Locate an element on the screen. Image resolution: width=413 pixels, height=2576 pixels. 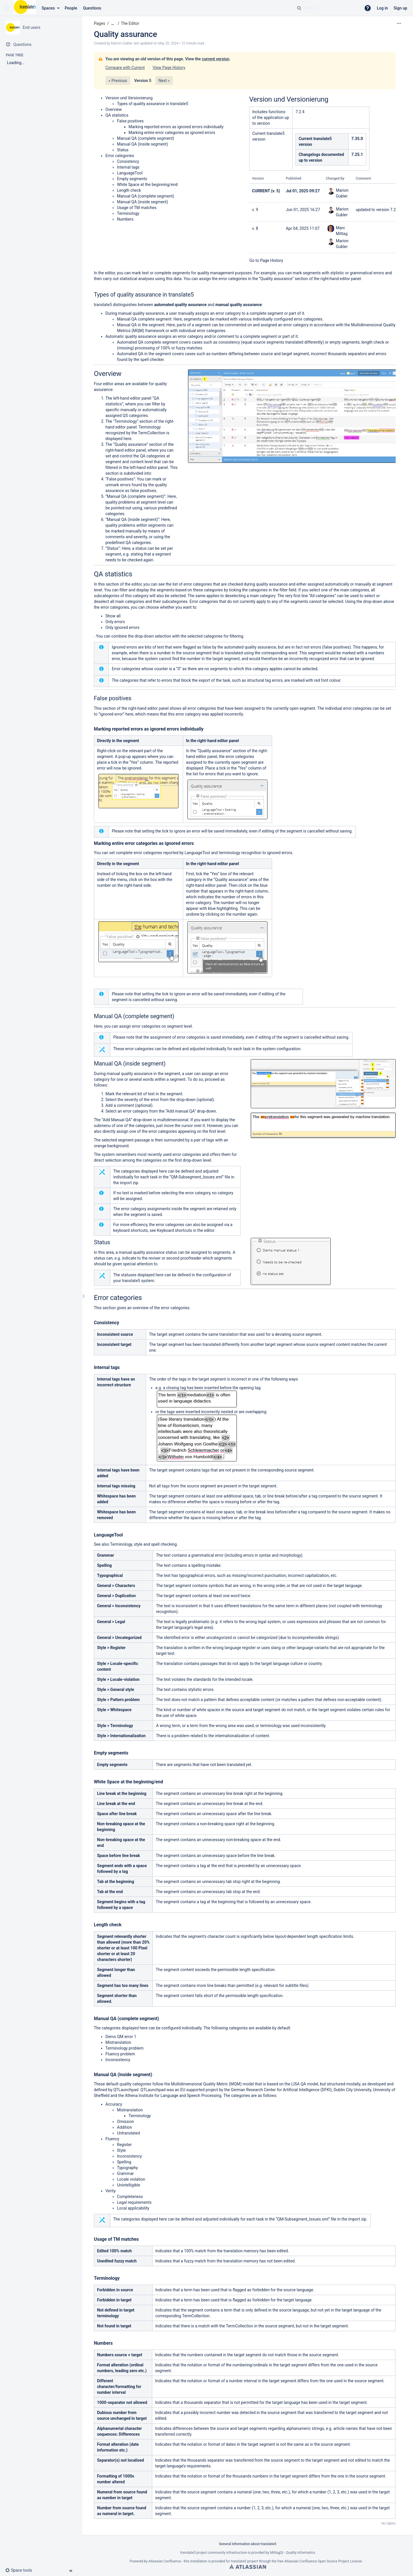
Overview is located at coordinates (113, 109).